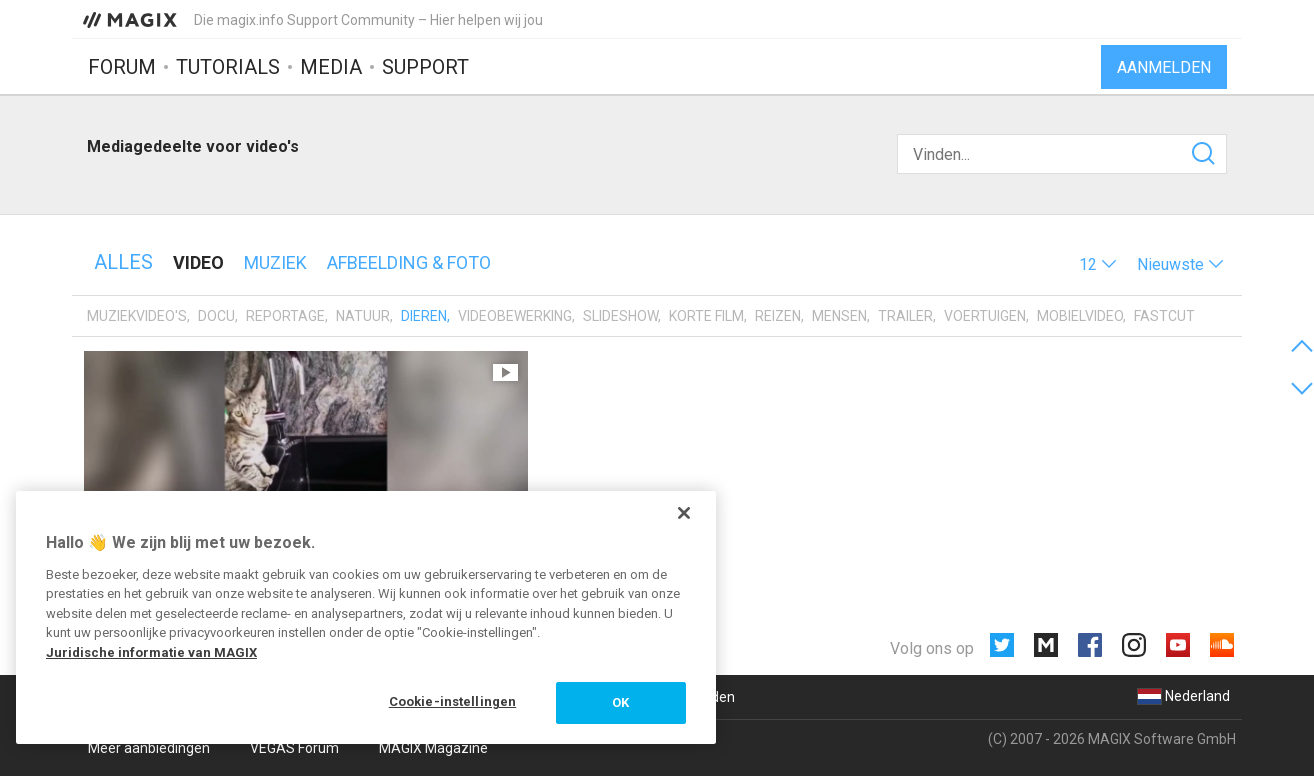 The width and height of the screenshot is (1314, 776). Describe the element at coordinates (1164, 316) in the screenshot. I see `Fastcut` at that location.